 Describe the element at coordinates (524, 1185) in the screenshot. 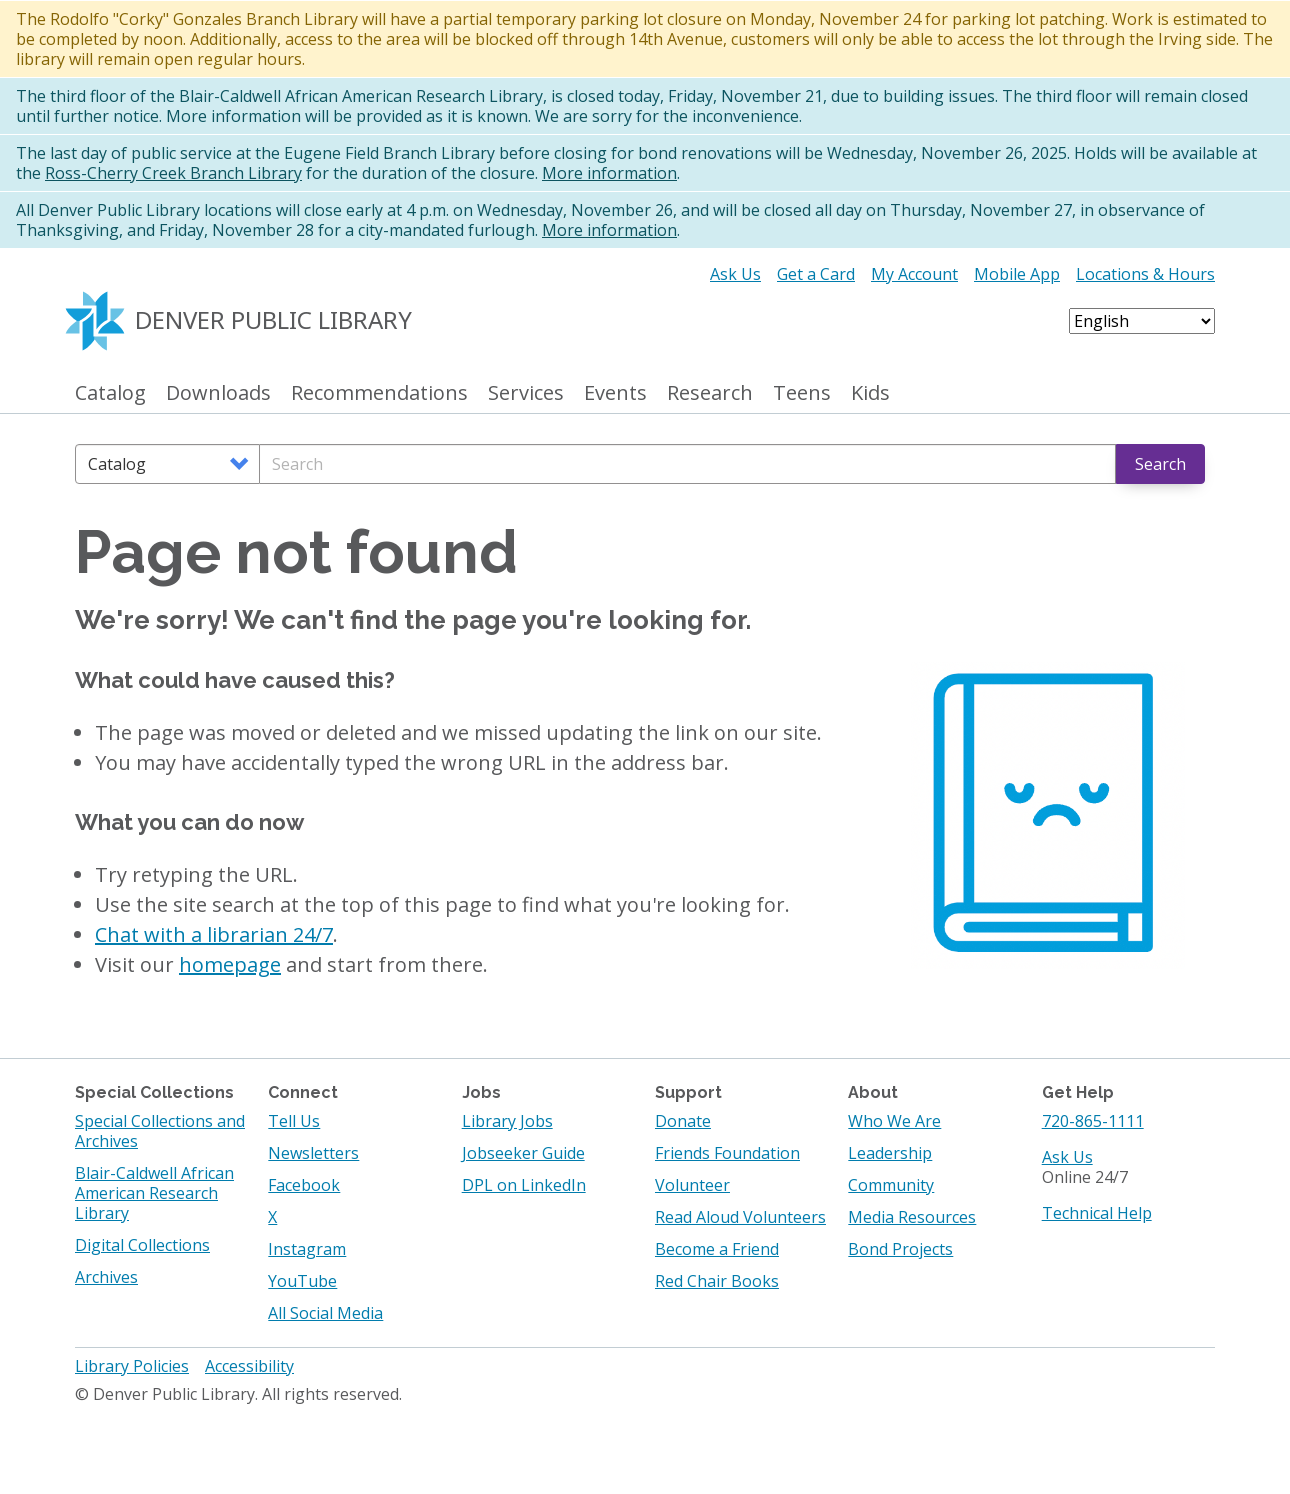

I see `DPL on LinkedIn` at that location.